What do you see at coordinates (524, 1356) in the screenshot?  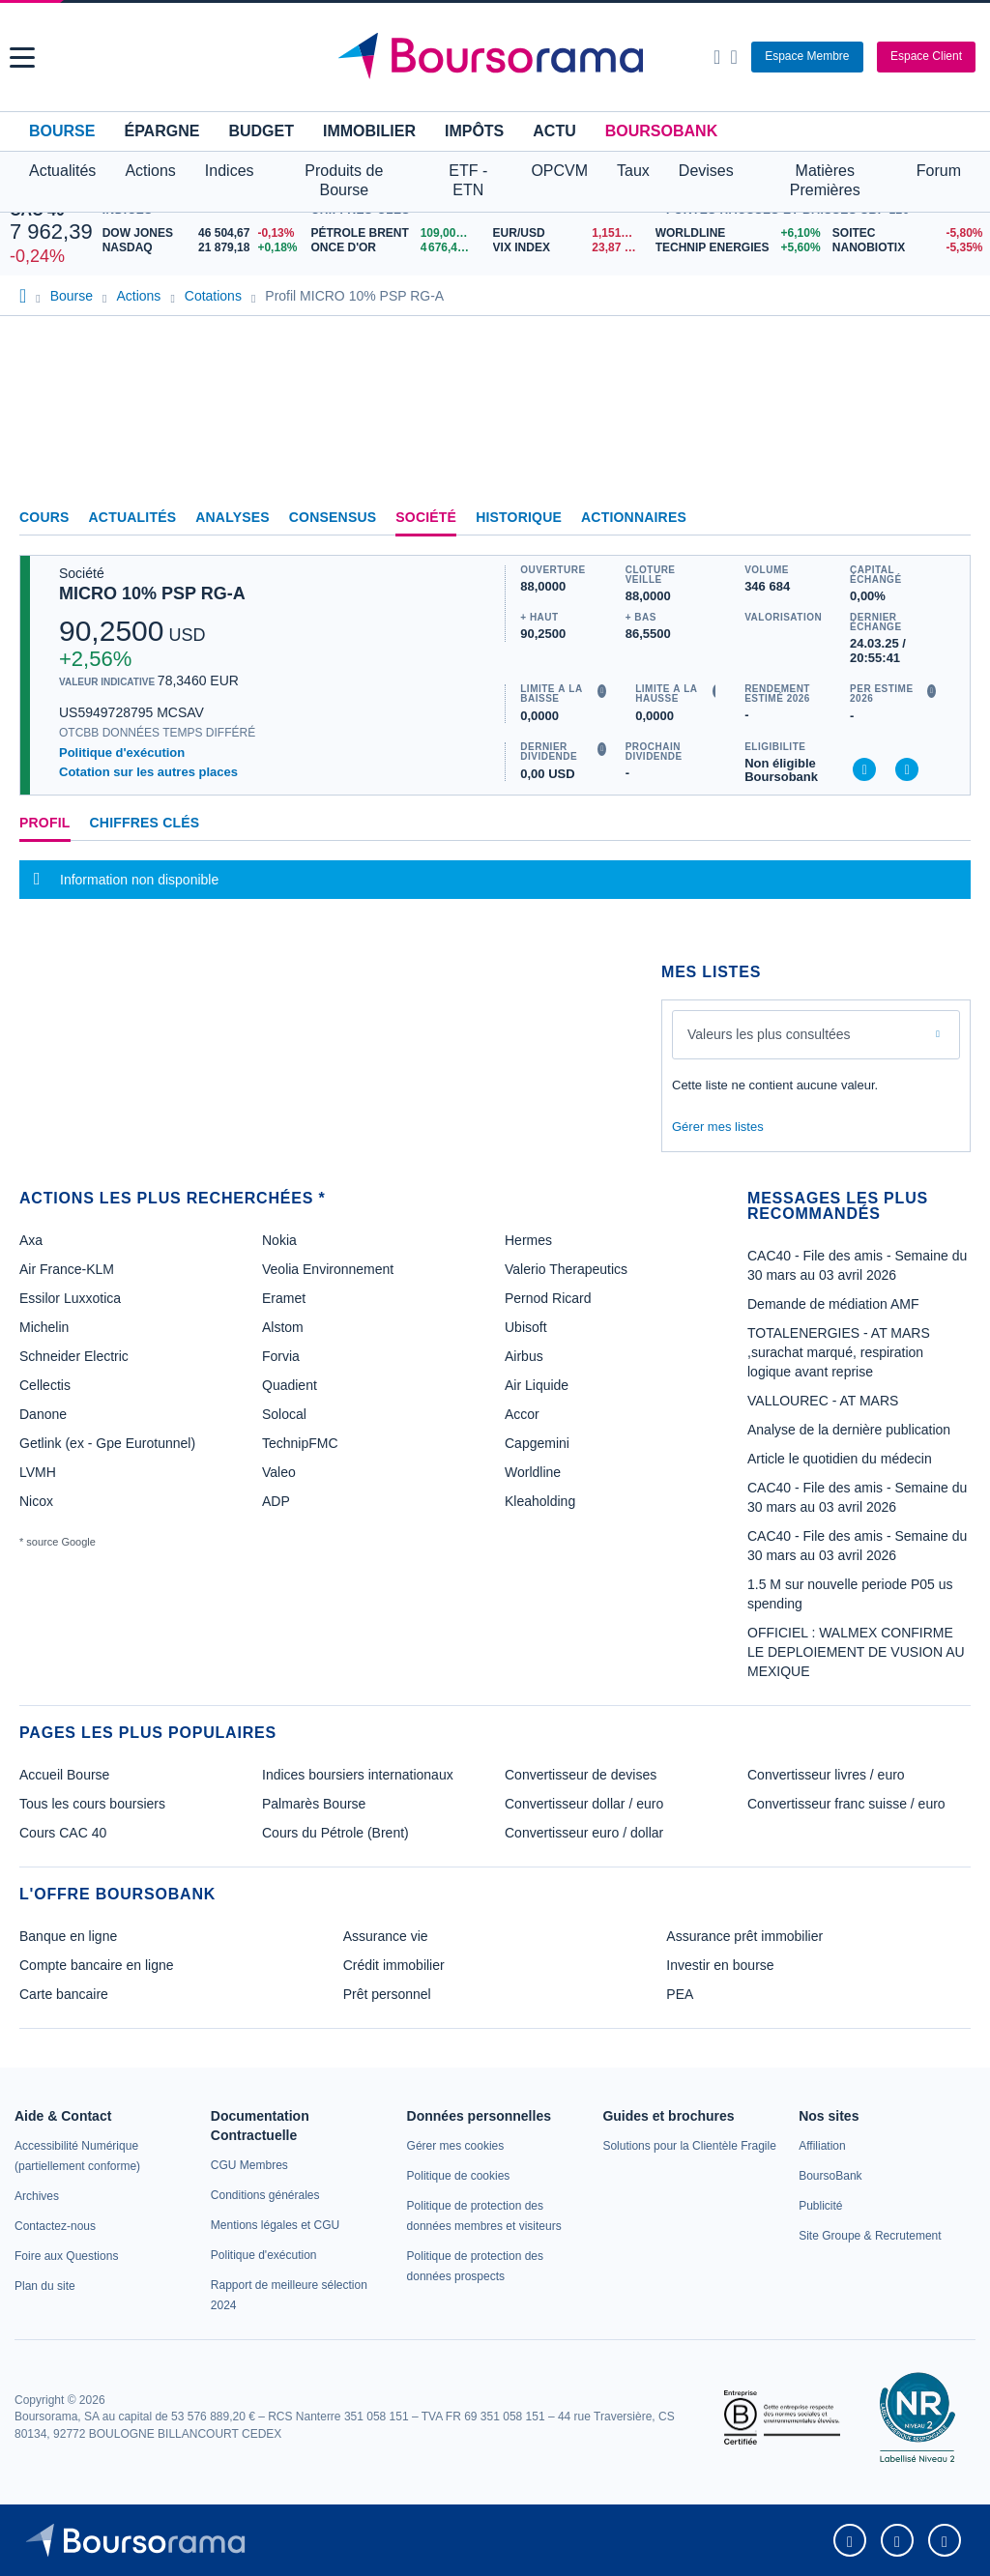 I see `Airbus` at bounding box center [524, 1356].